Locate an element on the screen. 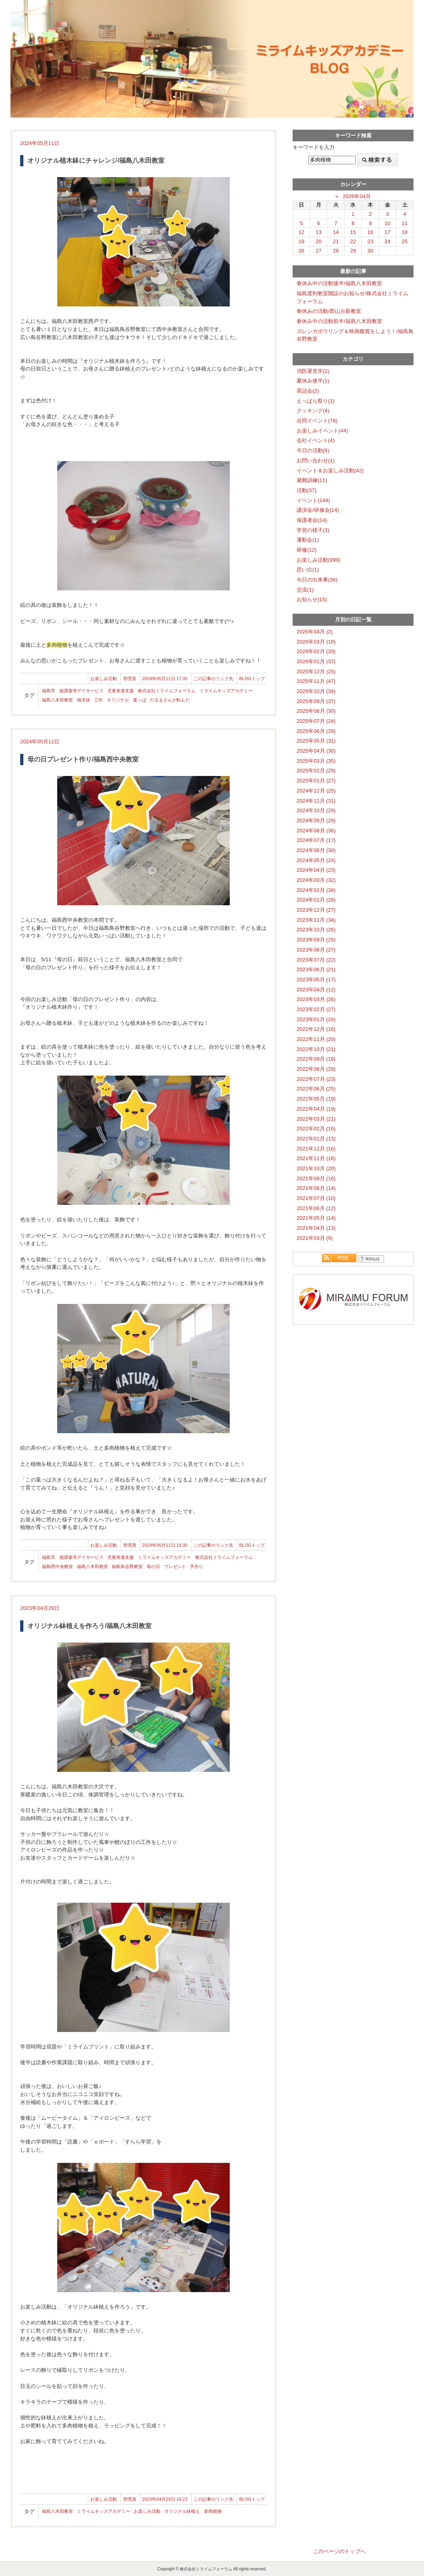  2024年01月 (28) is located at coordinates (316, 900).